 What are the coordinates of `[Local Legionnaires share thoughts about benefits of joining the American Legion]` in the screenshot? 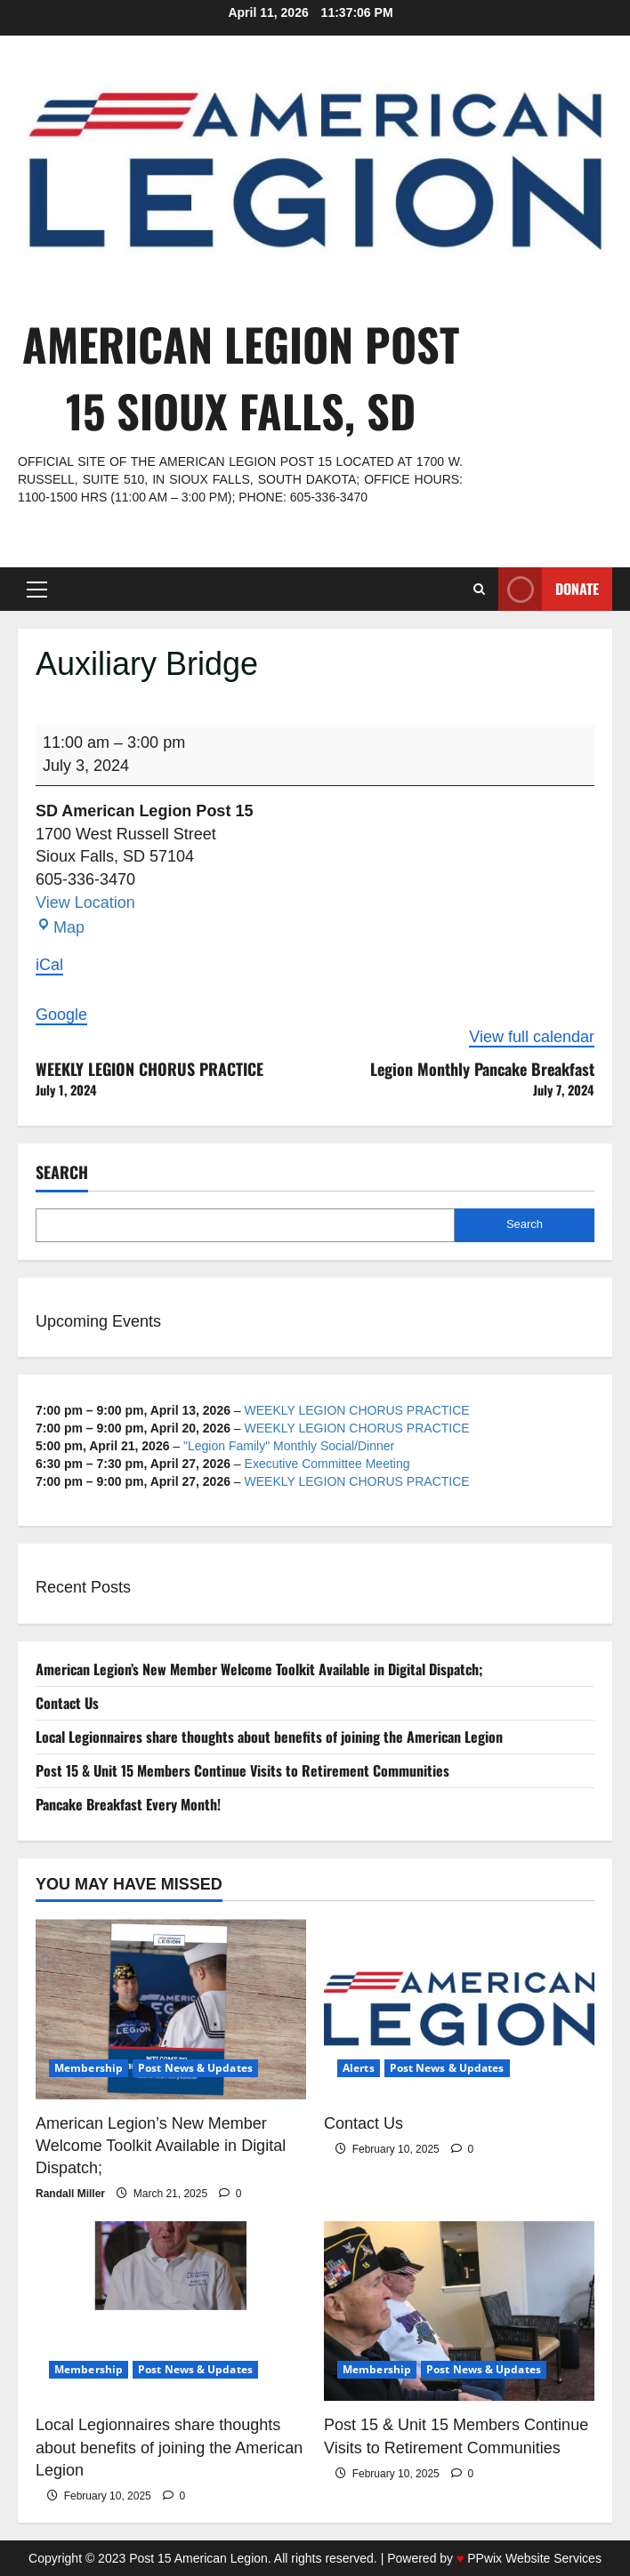 It's located at (171, 2311).